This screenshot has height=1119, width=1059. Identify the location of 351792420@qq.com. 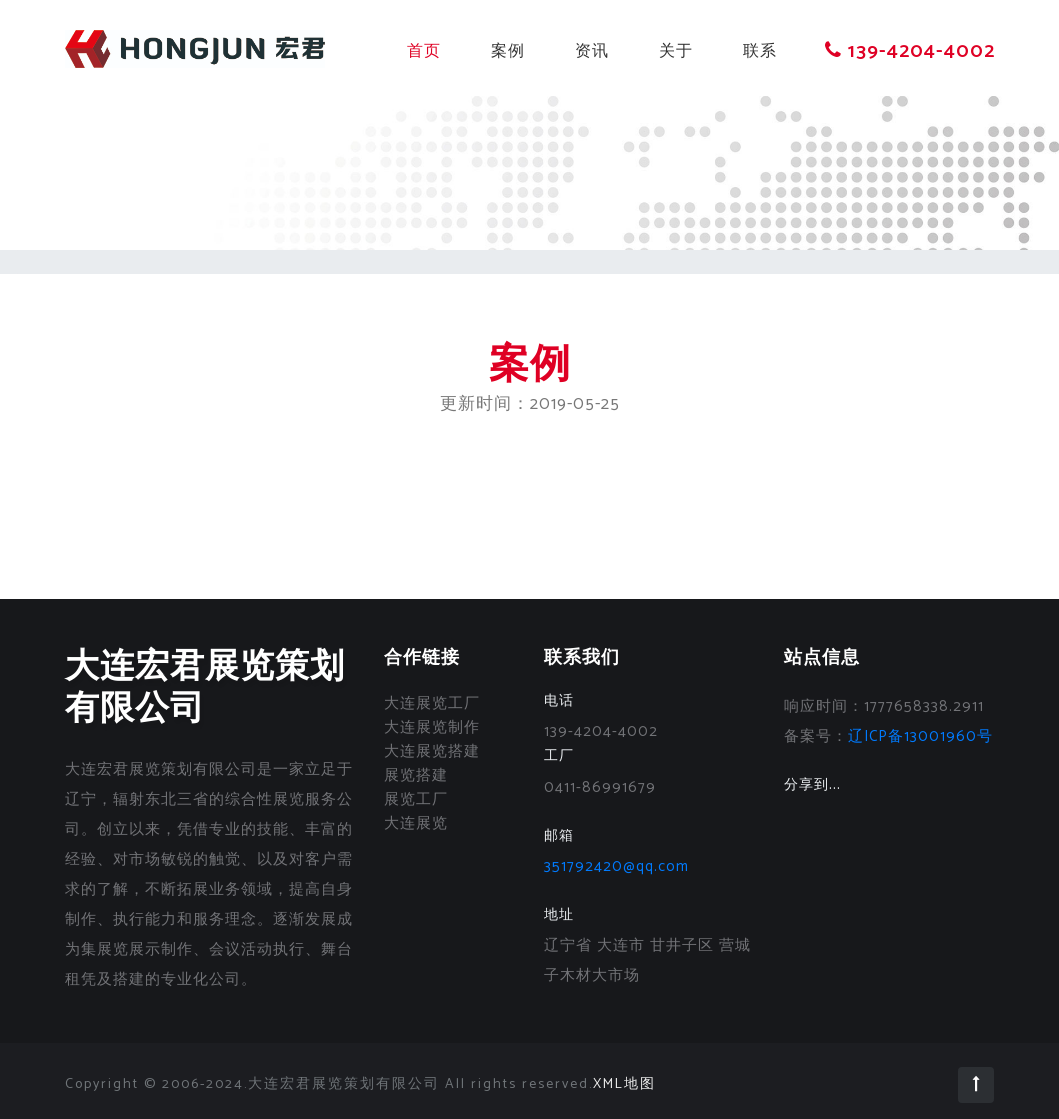
(616, 866).